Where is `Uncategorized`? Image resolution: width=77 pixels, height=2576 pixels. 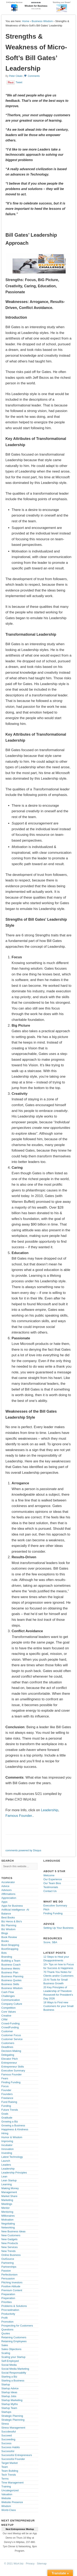 Uncategorized is located at coordinates (10, 2490).